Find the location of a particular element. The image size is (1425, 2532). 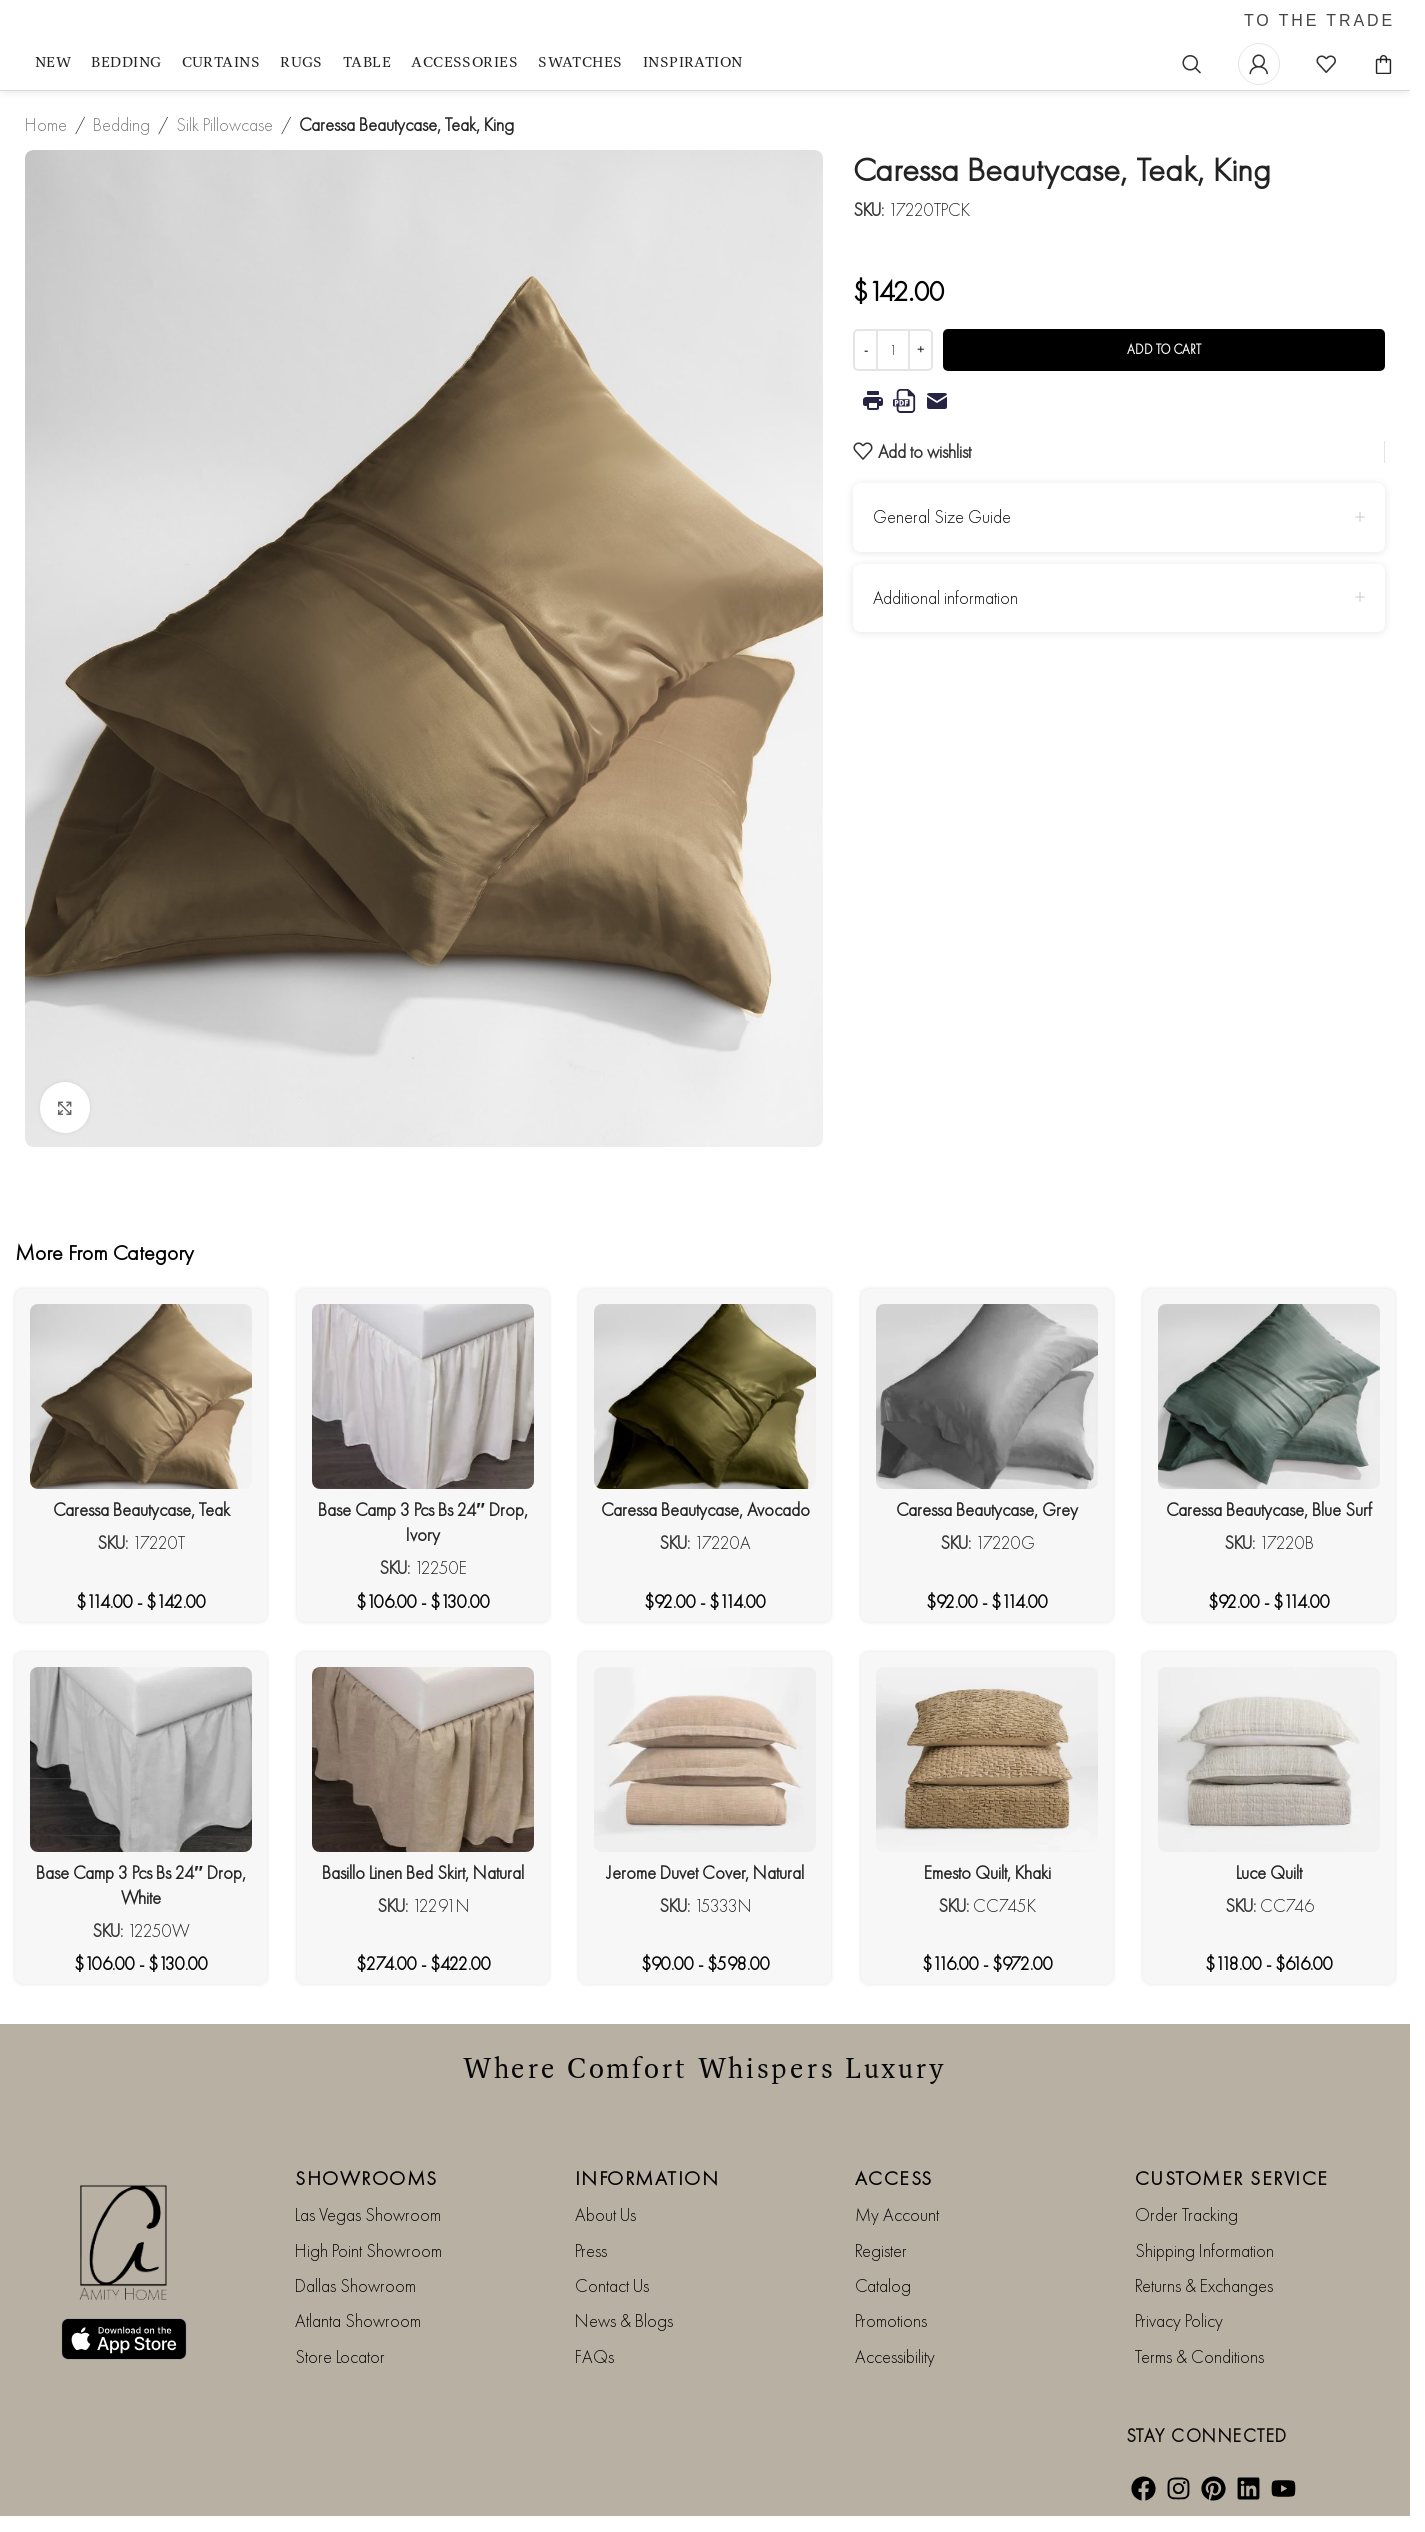

Caressa Beautycase, Blue Surf is located at coordinates (1269, 1509).